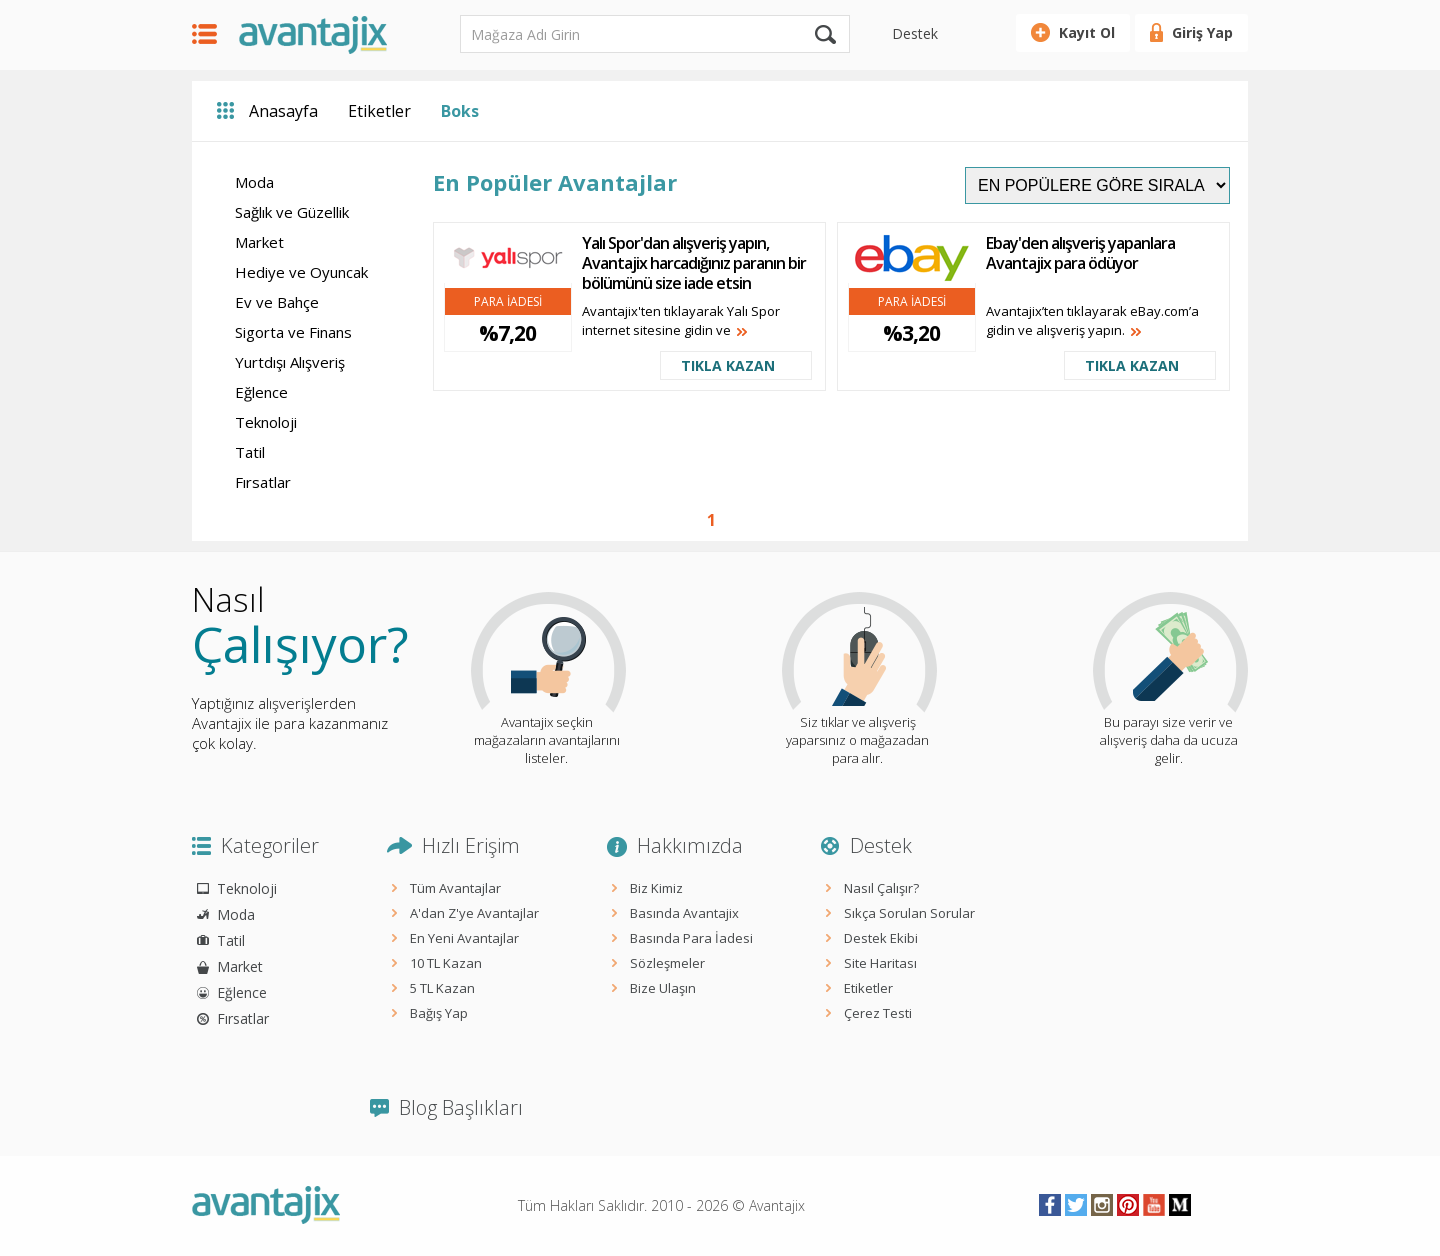  What do you see at coordinates (728, 365) in the screenshot?
I see `TIKLA KAZAN` at bounding box center [728, 365].